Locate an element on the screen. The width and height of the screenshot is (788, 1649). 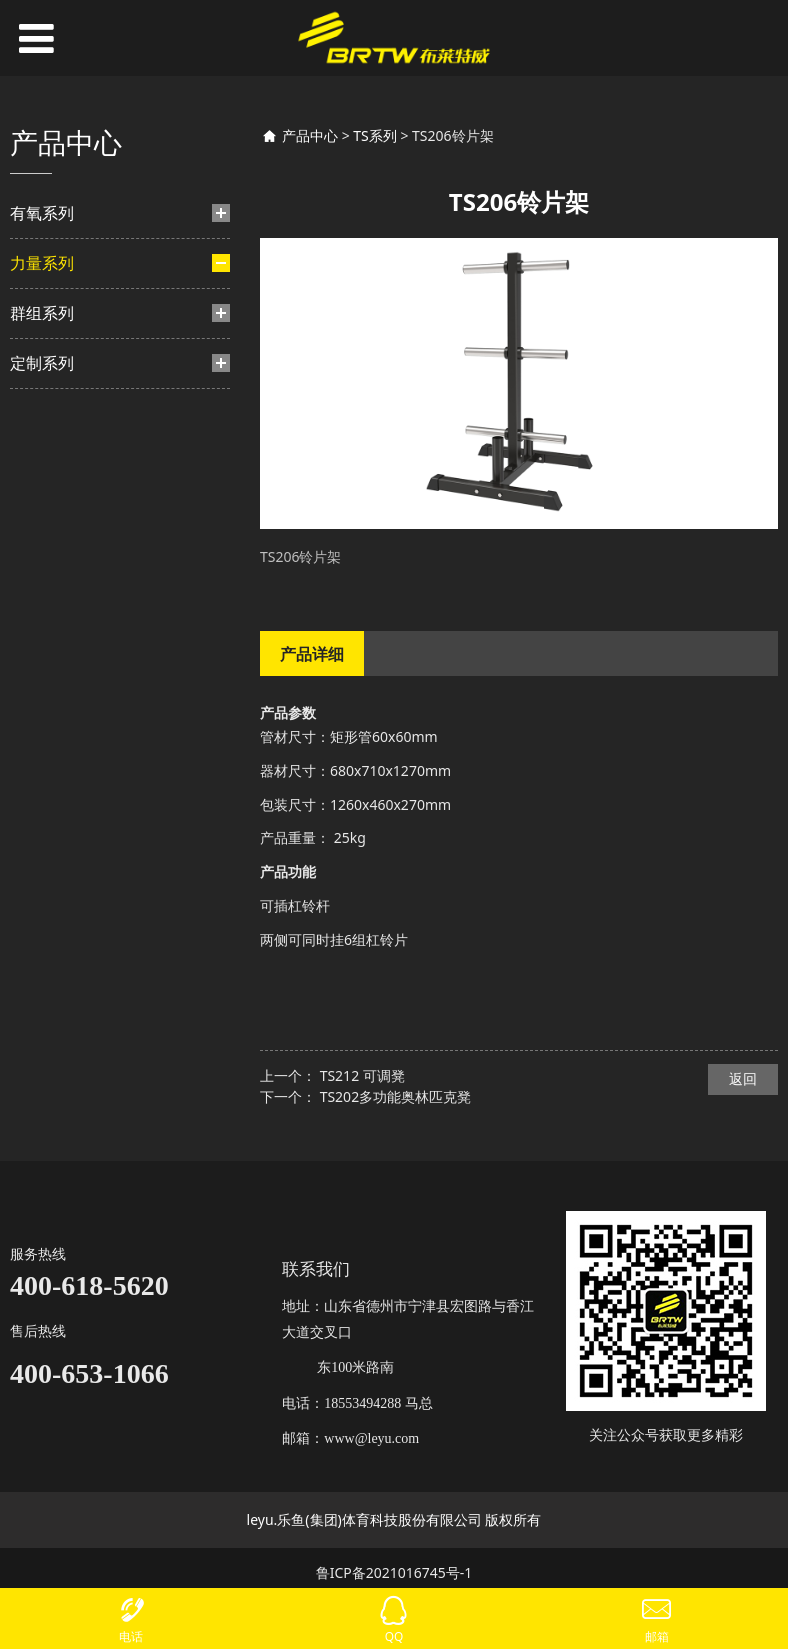
TA系列 is located at coordinates (69, 683).